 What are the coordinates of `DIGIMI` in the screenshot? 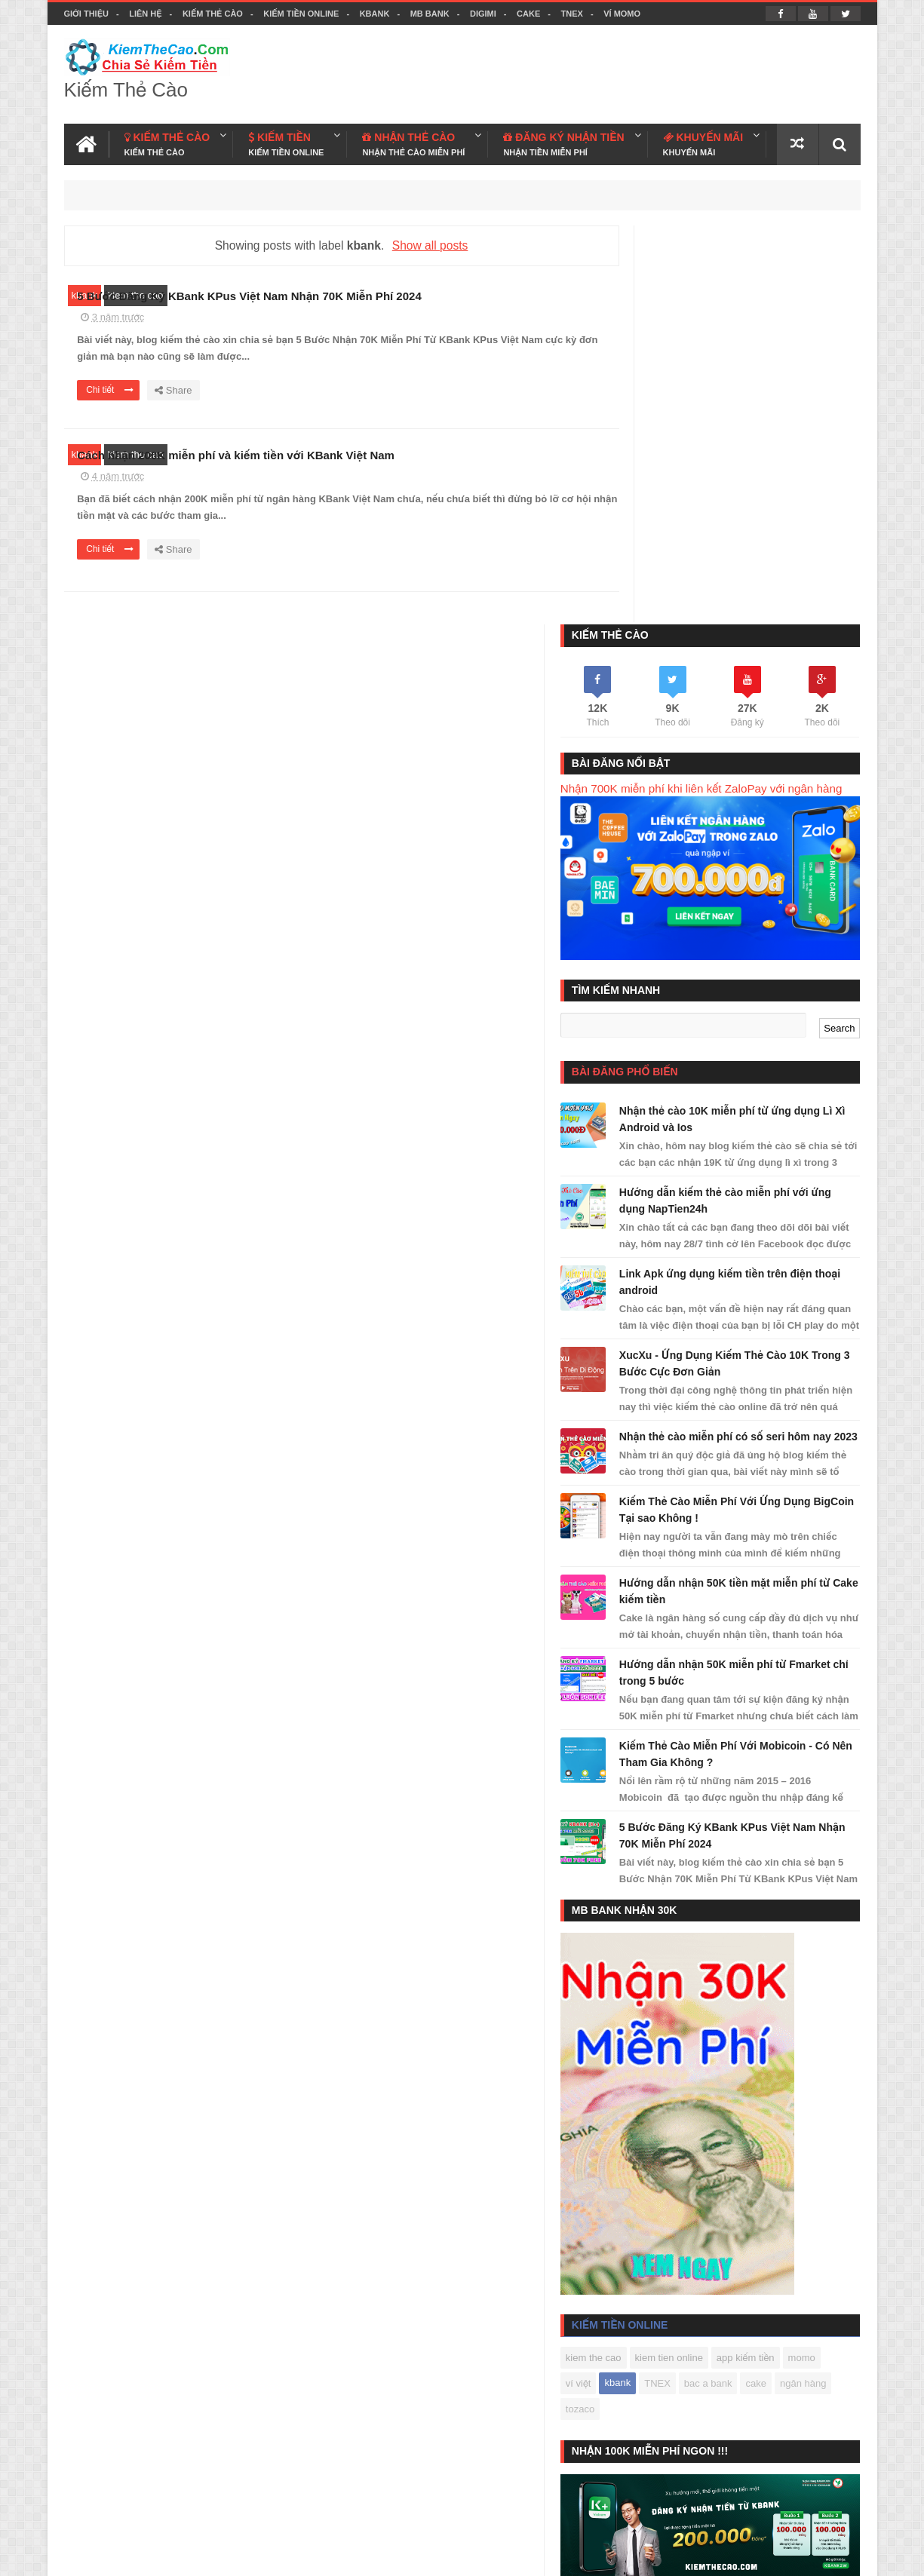 It's located at (483, 13).